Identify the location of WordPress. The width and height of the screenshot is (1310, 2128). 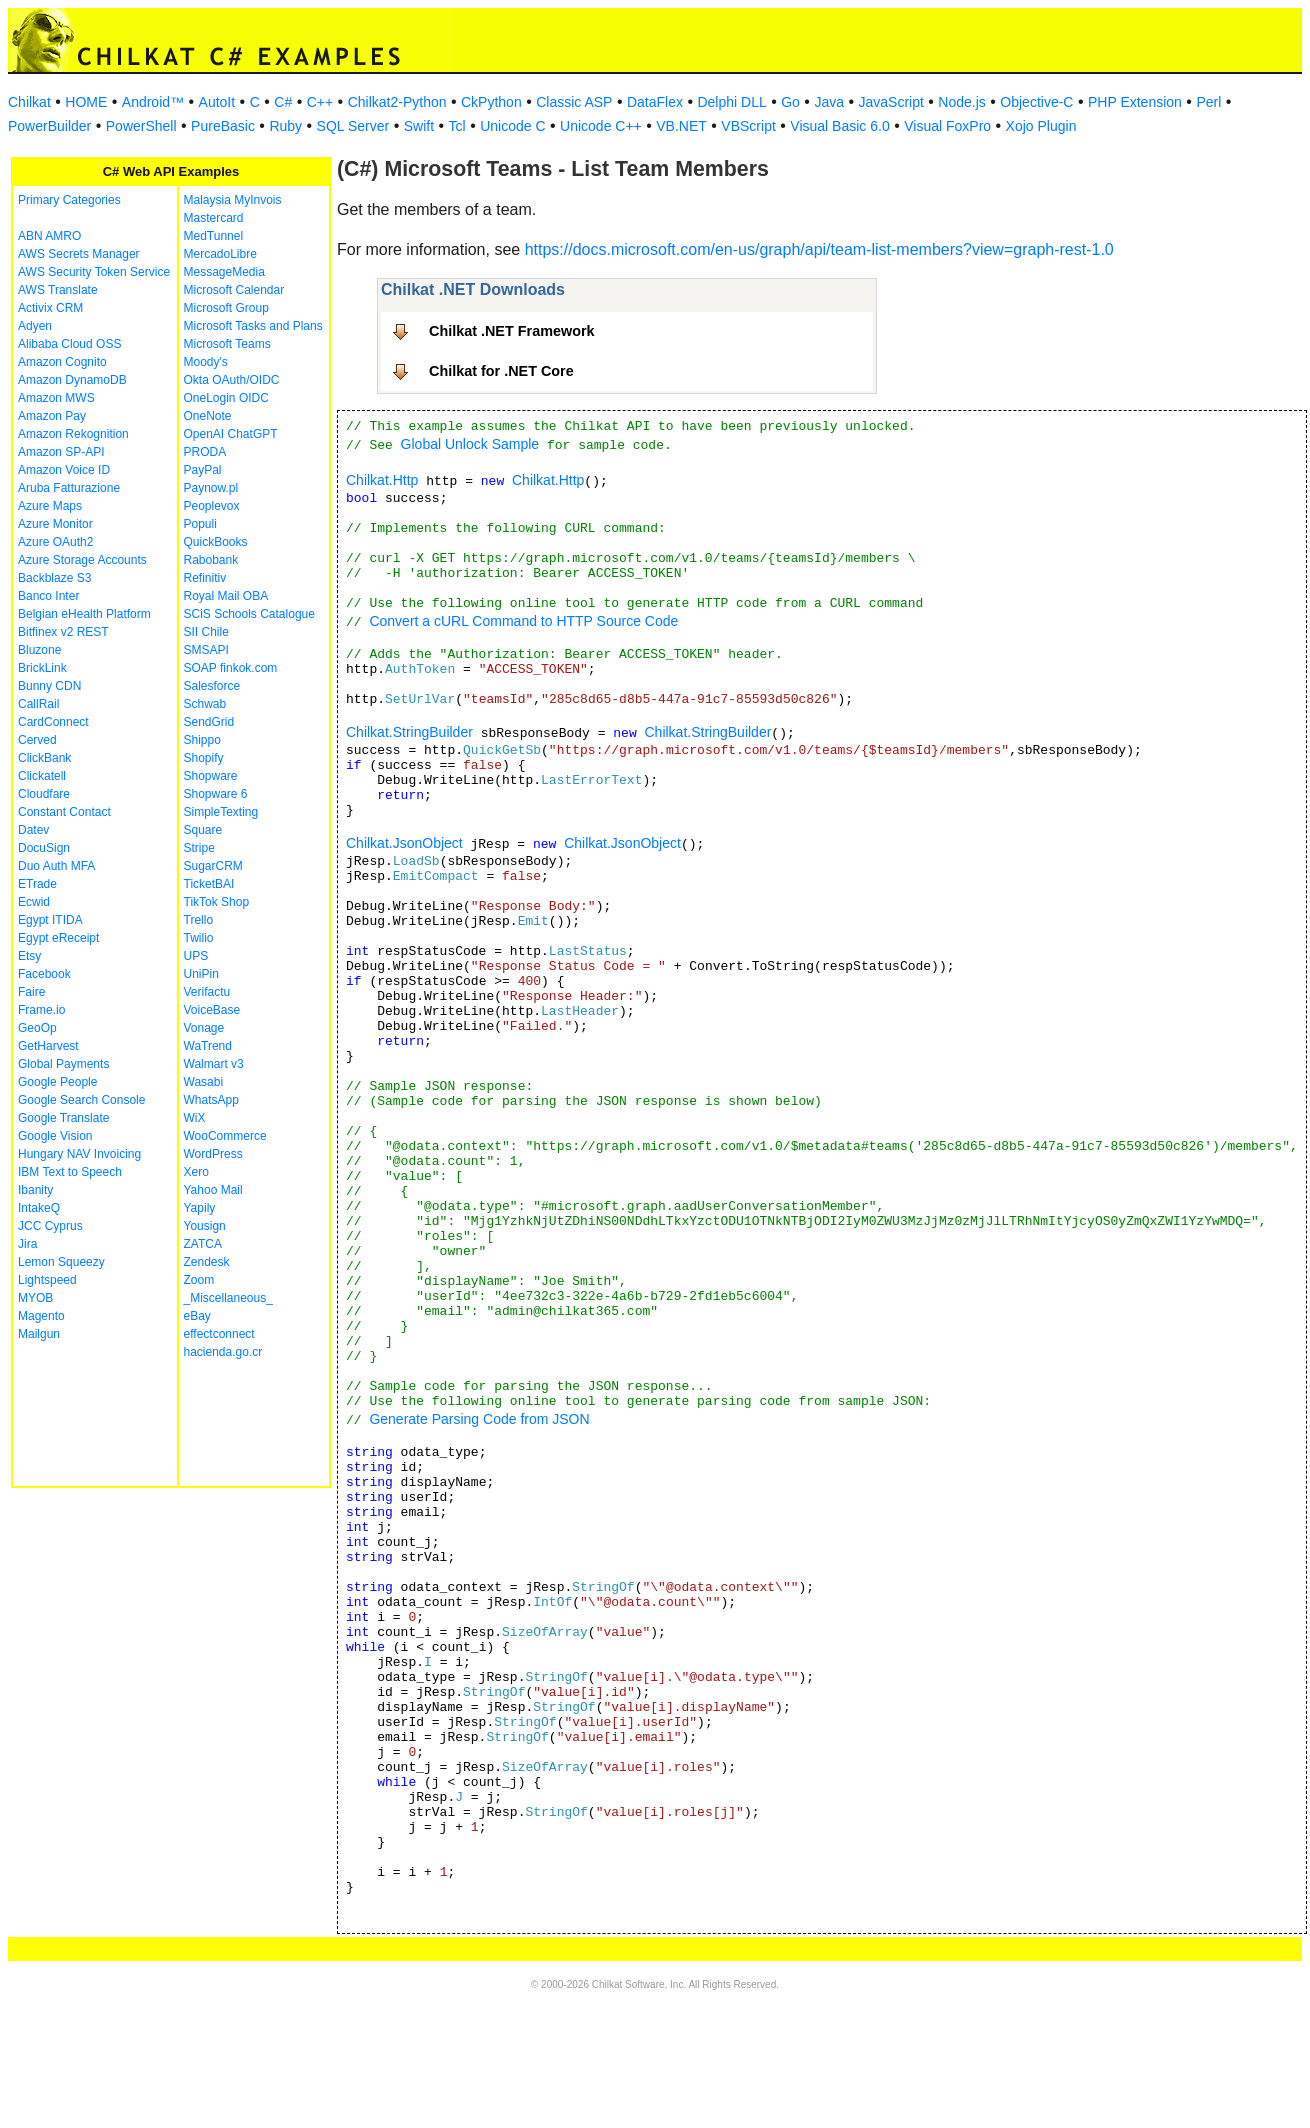
(213, 1154).